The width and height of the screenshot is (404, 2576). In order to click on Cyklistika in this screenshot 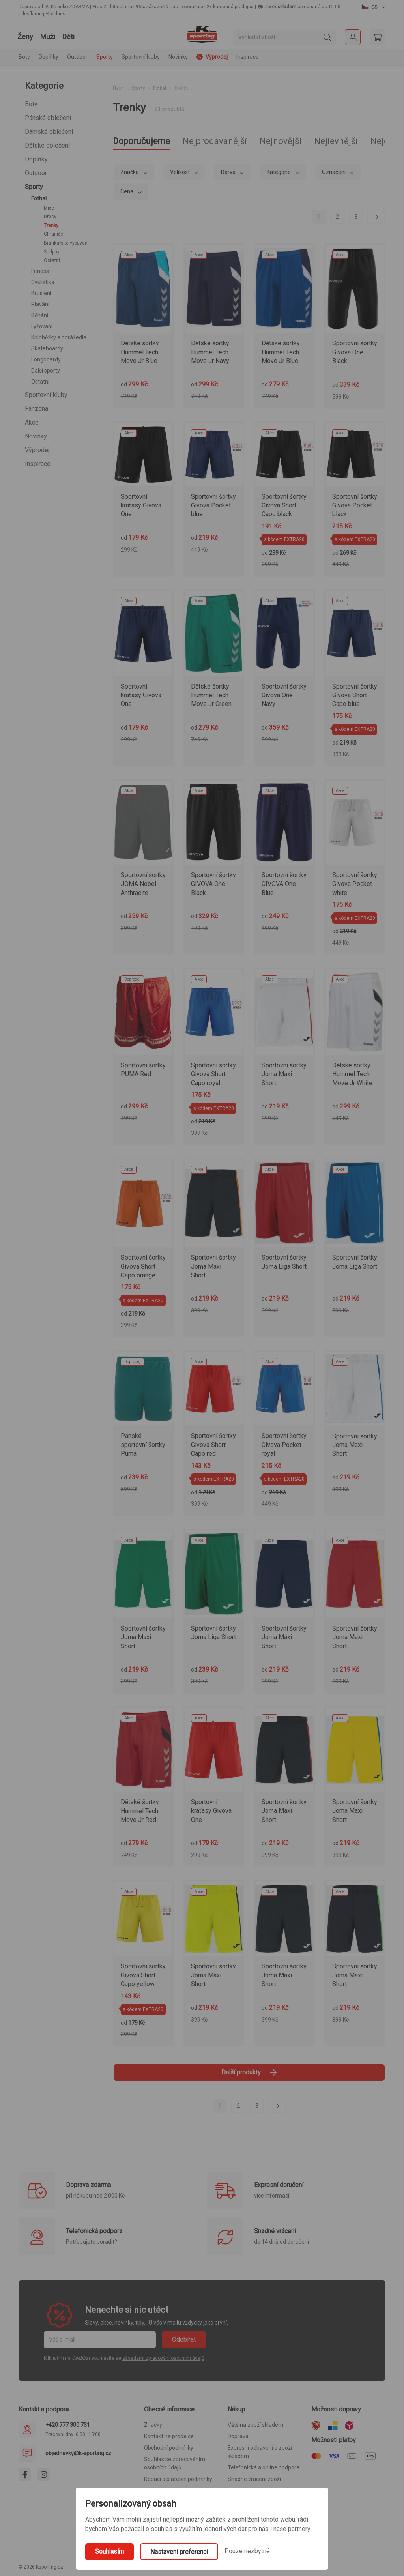, I will do `click(42, 282)`.